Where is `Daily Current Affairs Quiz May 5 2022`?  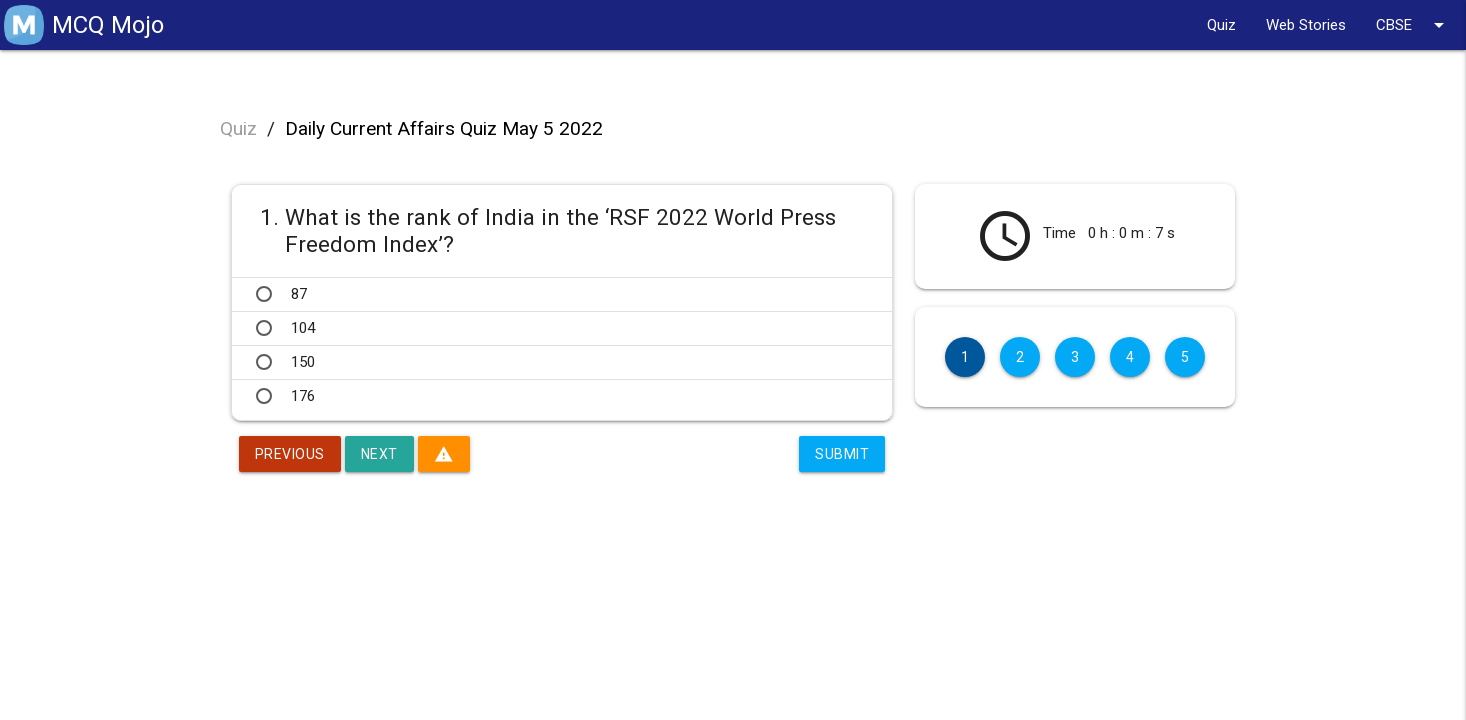
Daily Current Affairs Quiz May 5 2022 is located at coordinates (444, 128).